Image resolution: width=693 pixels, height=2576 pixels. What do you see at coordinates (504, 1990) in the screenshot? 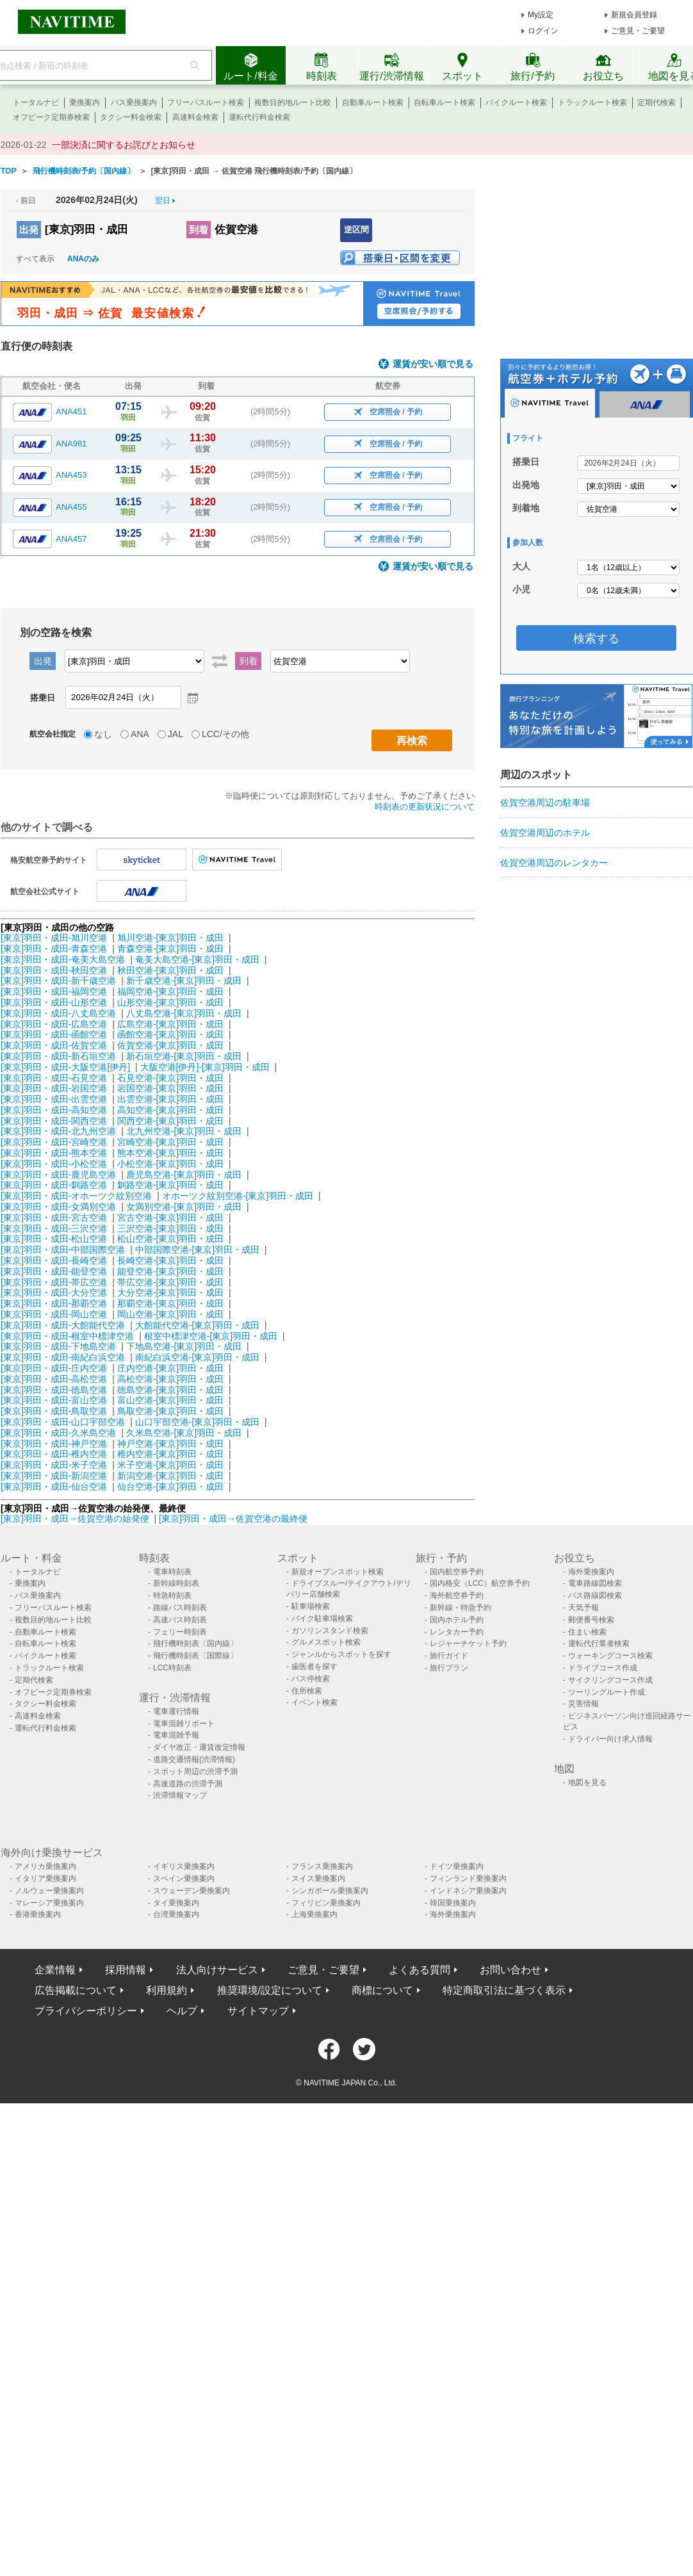
I see `特定商取引法に基づく表示` at bounding box center [504, 1990].